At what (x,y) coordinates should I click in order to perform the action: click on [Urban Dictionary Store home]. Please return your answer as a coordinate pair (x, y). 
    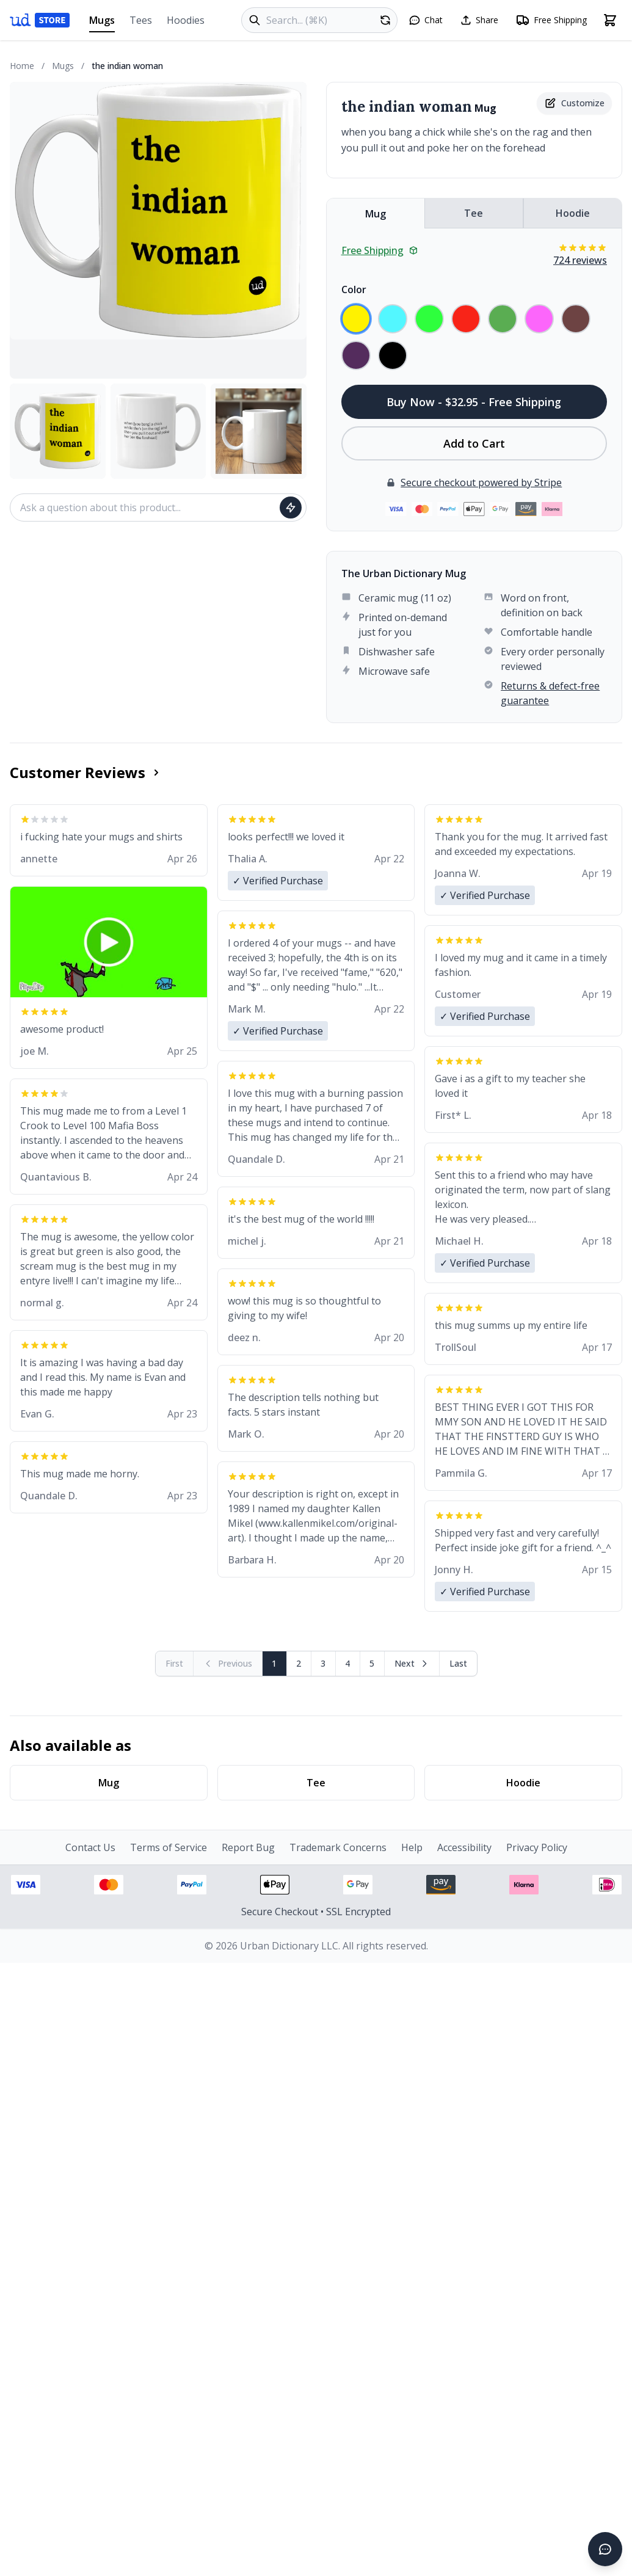
    Looking at the image, I should click on (40, 20).